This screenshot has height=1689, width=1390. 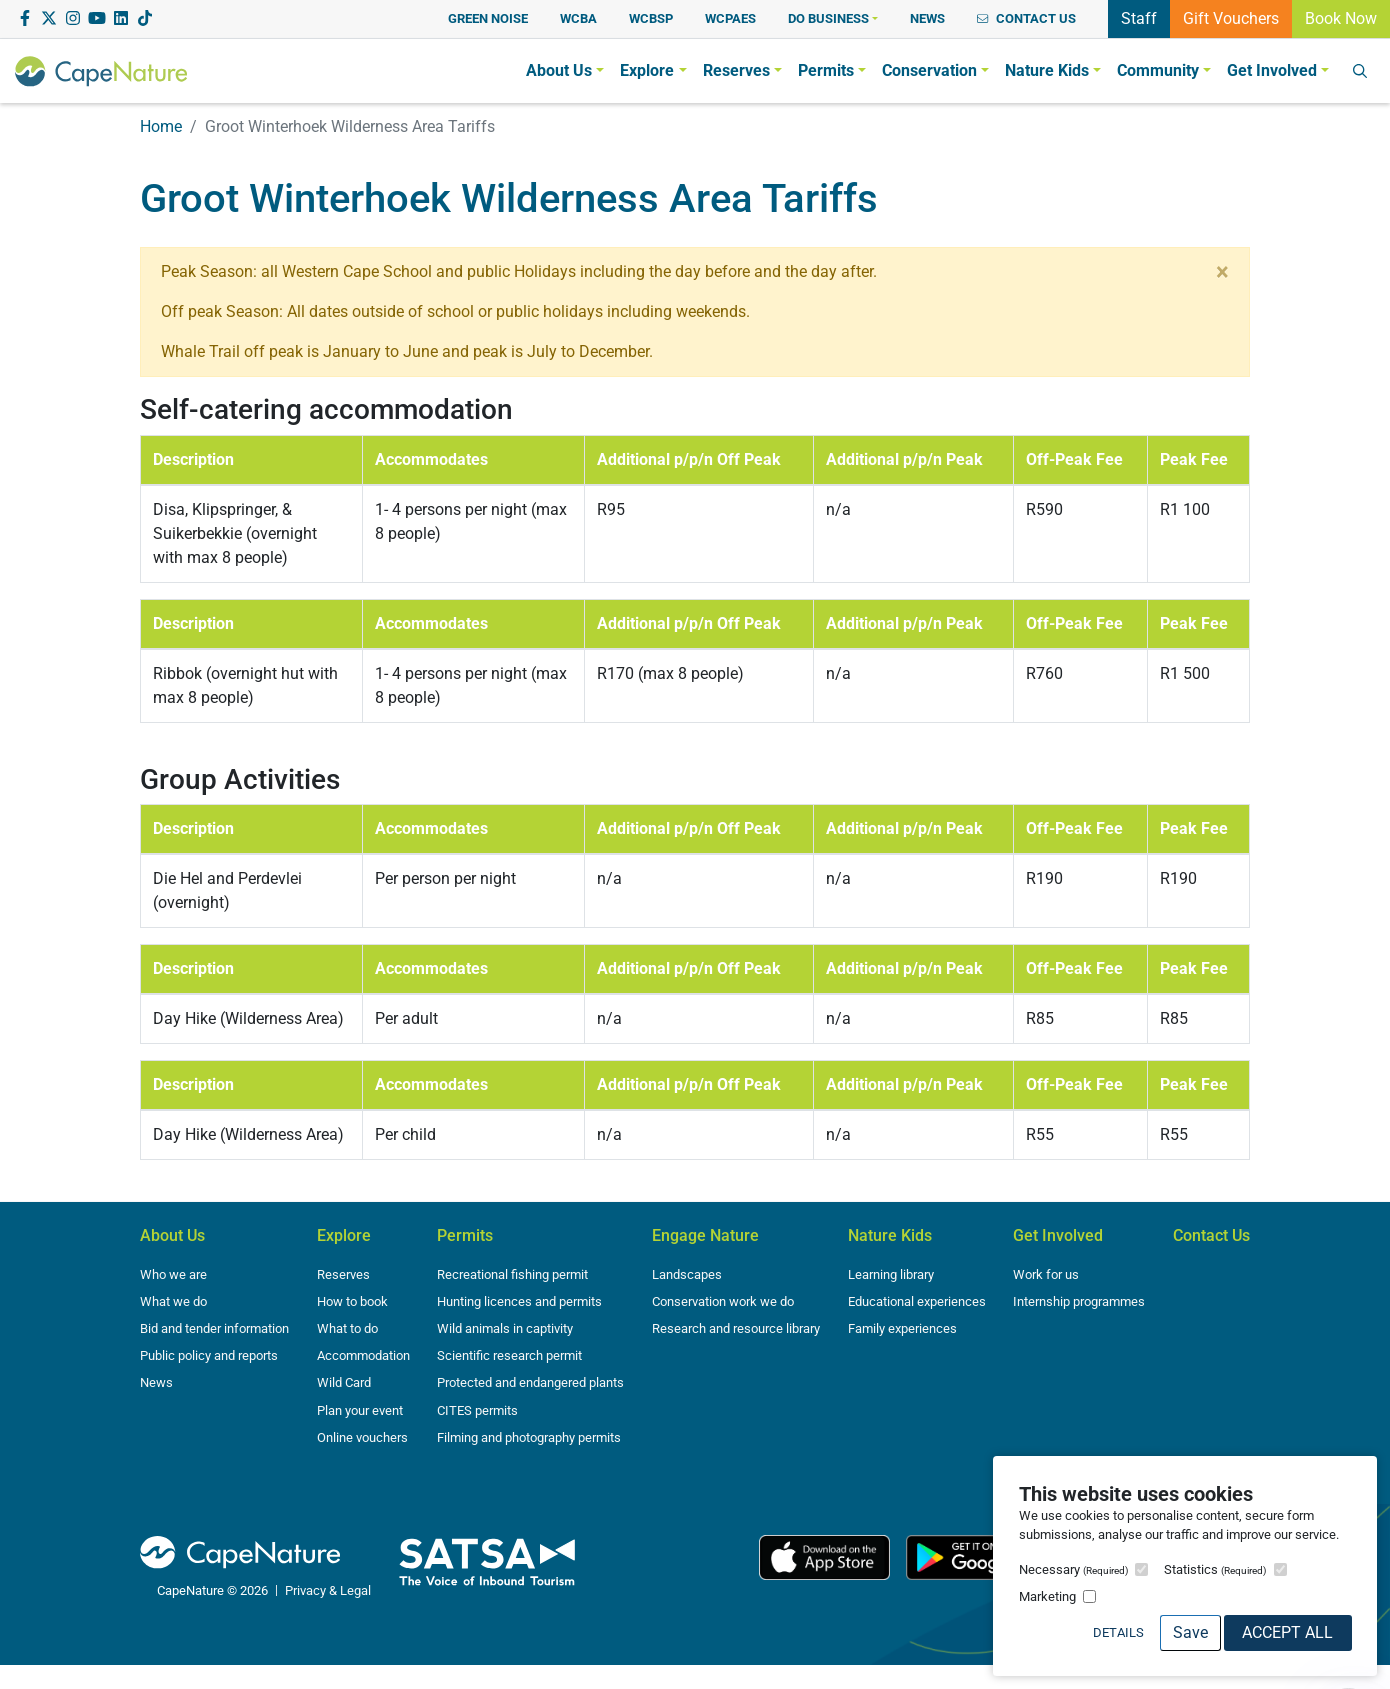 I want to click on Public policy and reports, so click(x=209, y=1355).